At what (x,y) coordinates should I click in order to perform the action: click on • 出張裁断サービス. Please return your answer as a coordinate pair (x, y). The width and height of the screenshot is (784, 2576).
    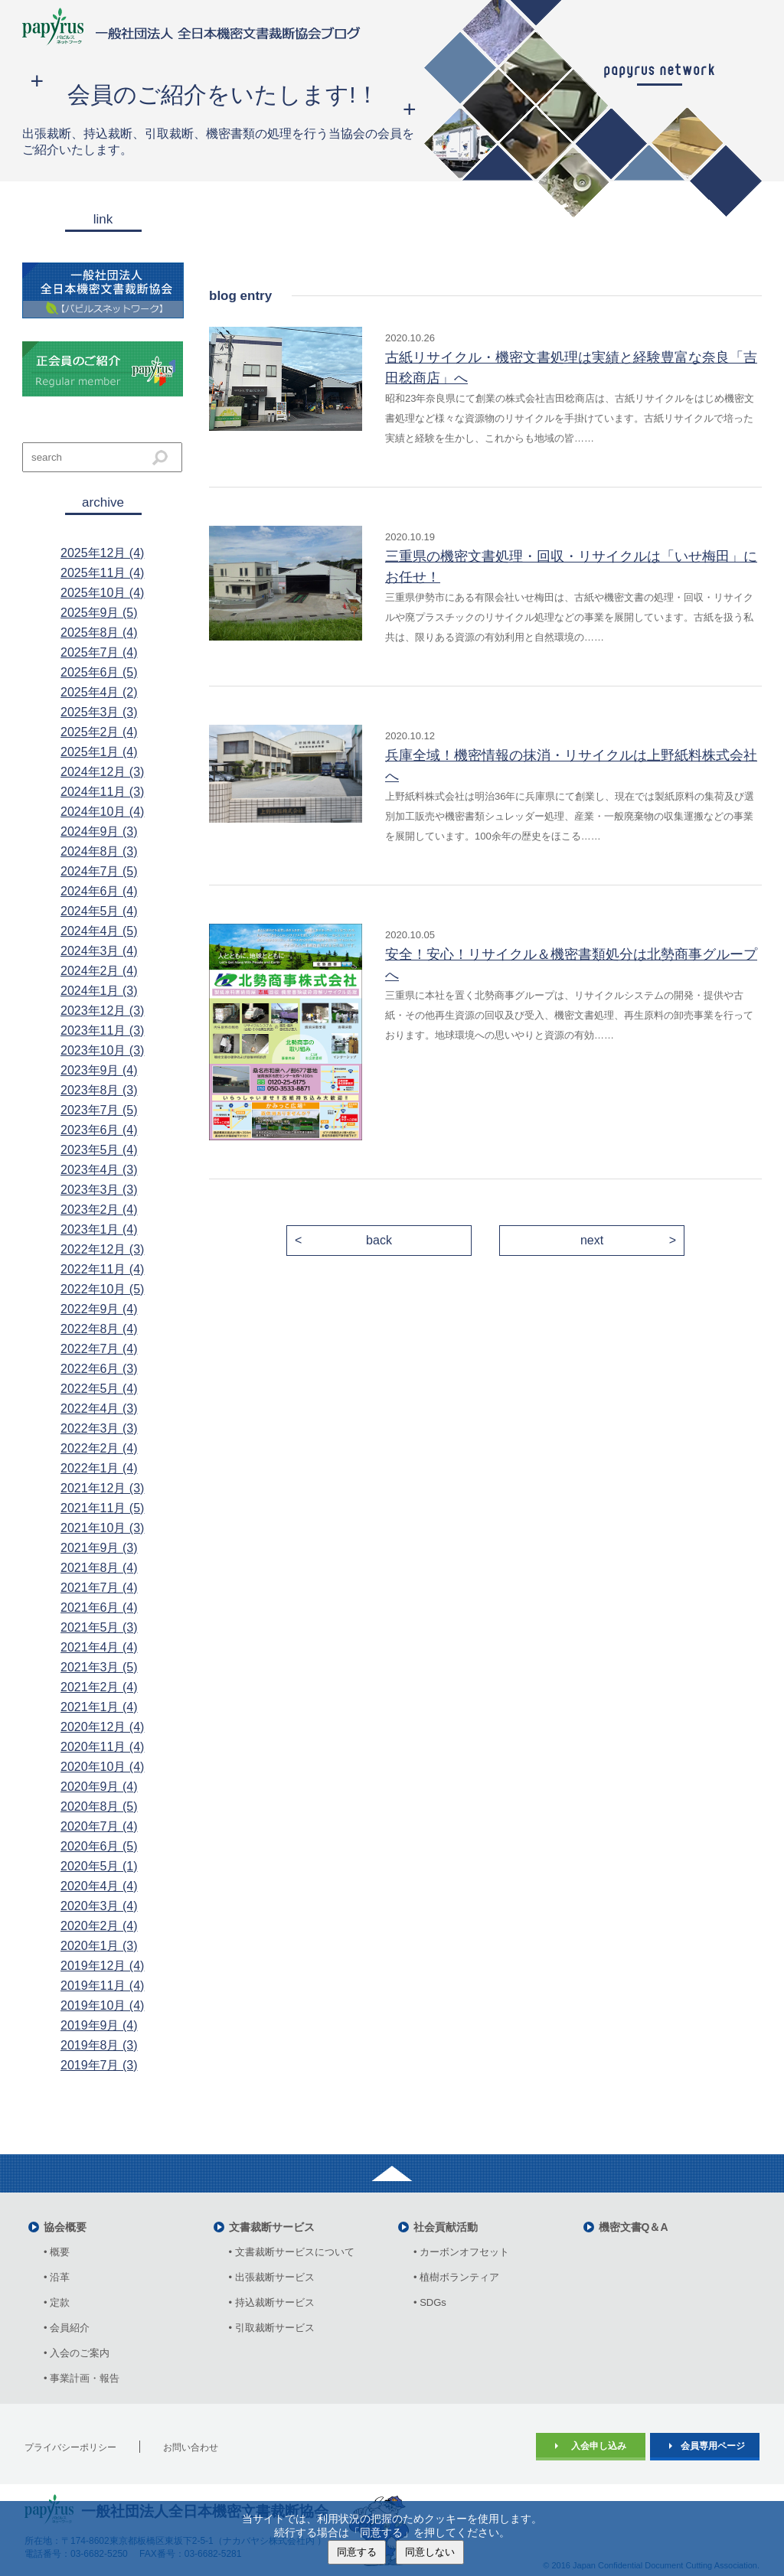
    Looking at the image, I should click on (272, 2277).